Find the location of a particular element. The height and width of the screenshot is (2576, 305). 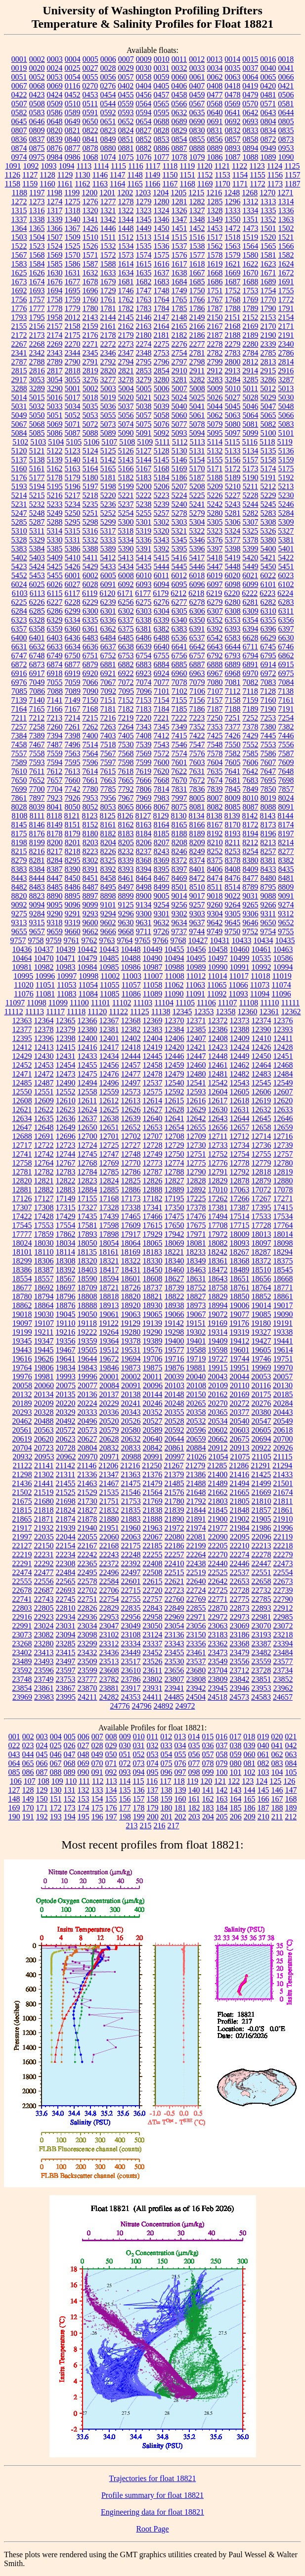

8339 is located at coordinates (126, 860).